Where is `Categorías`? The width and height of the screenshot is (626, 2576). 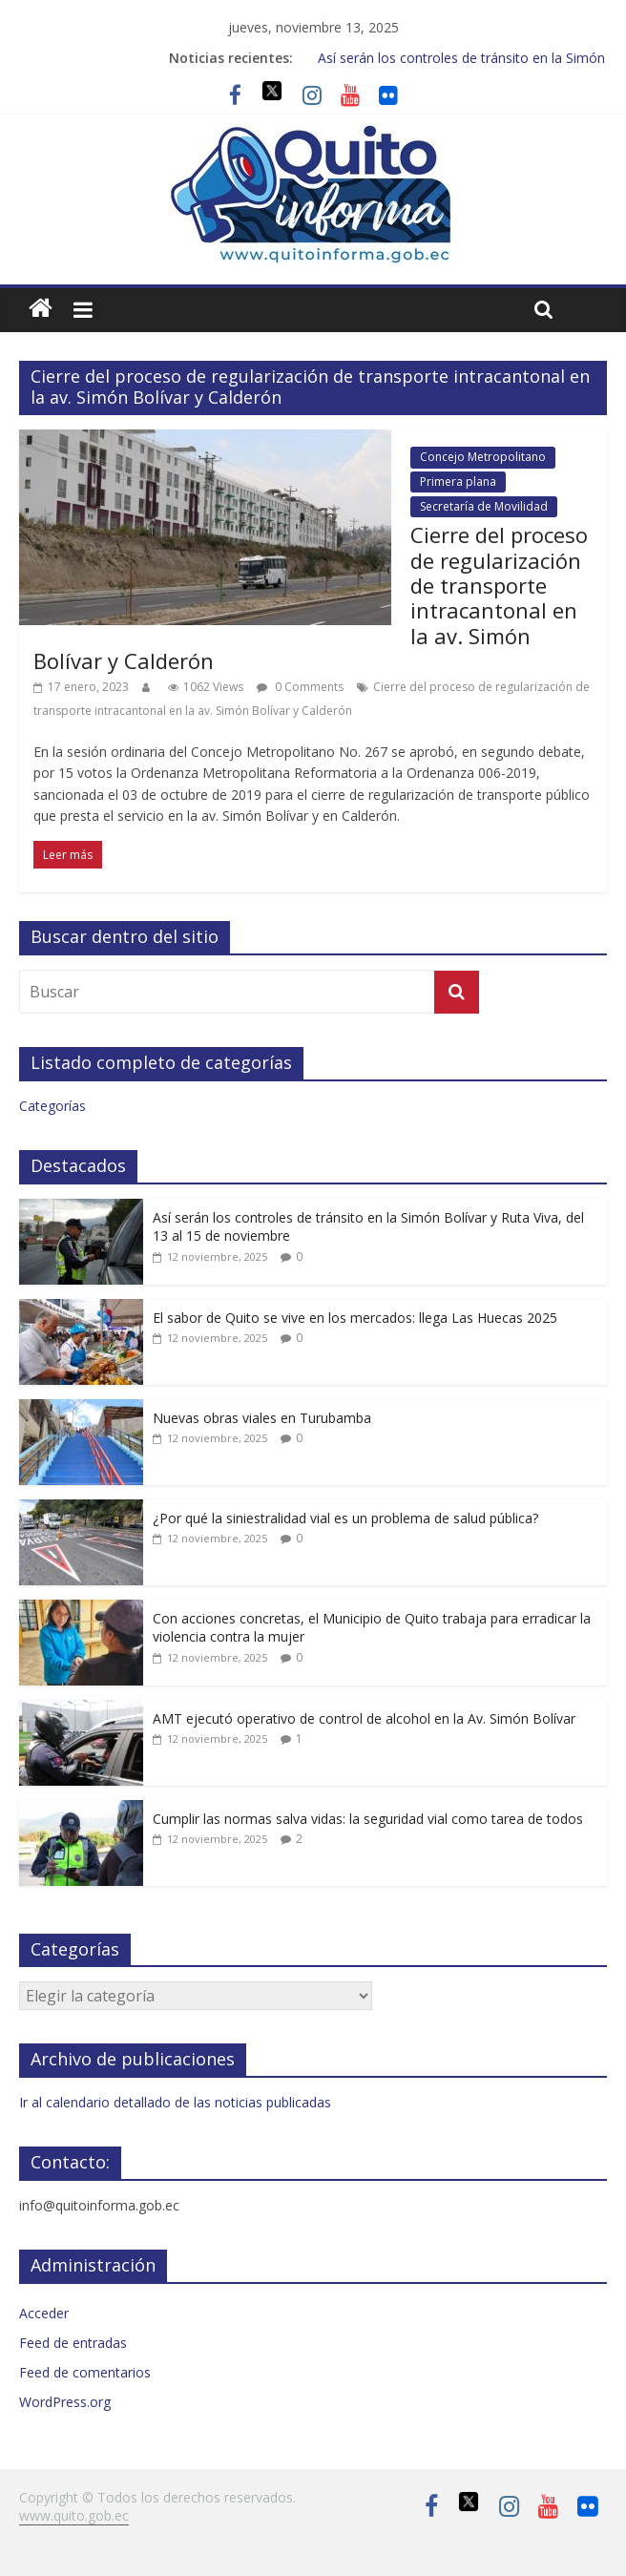
Categorías is located at coordinates (52, 1106).